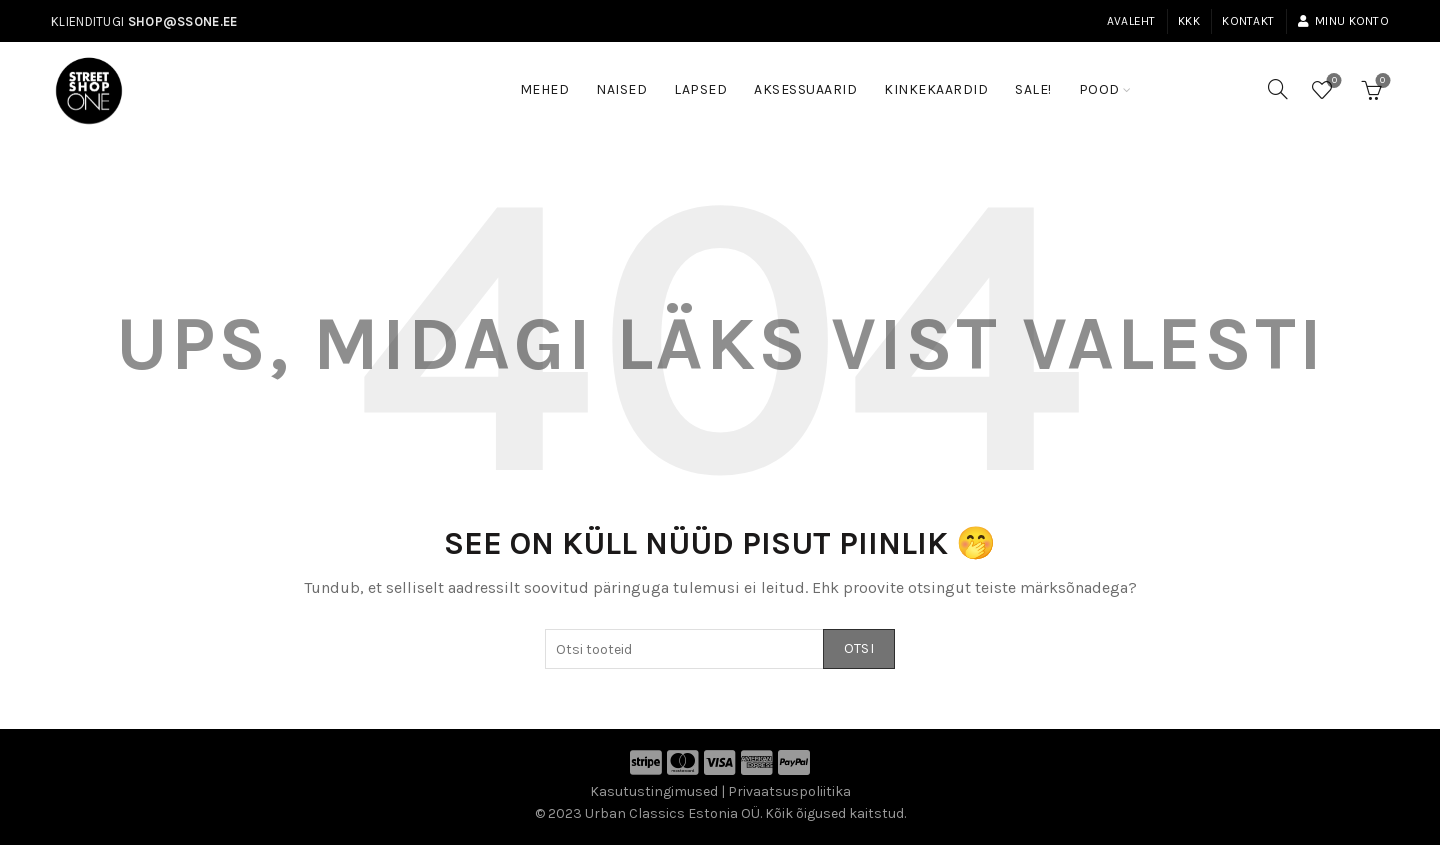 The image size is (1440, 845). I want to click on SALE!, so click(1040, 80).